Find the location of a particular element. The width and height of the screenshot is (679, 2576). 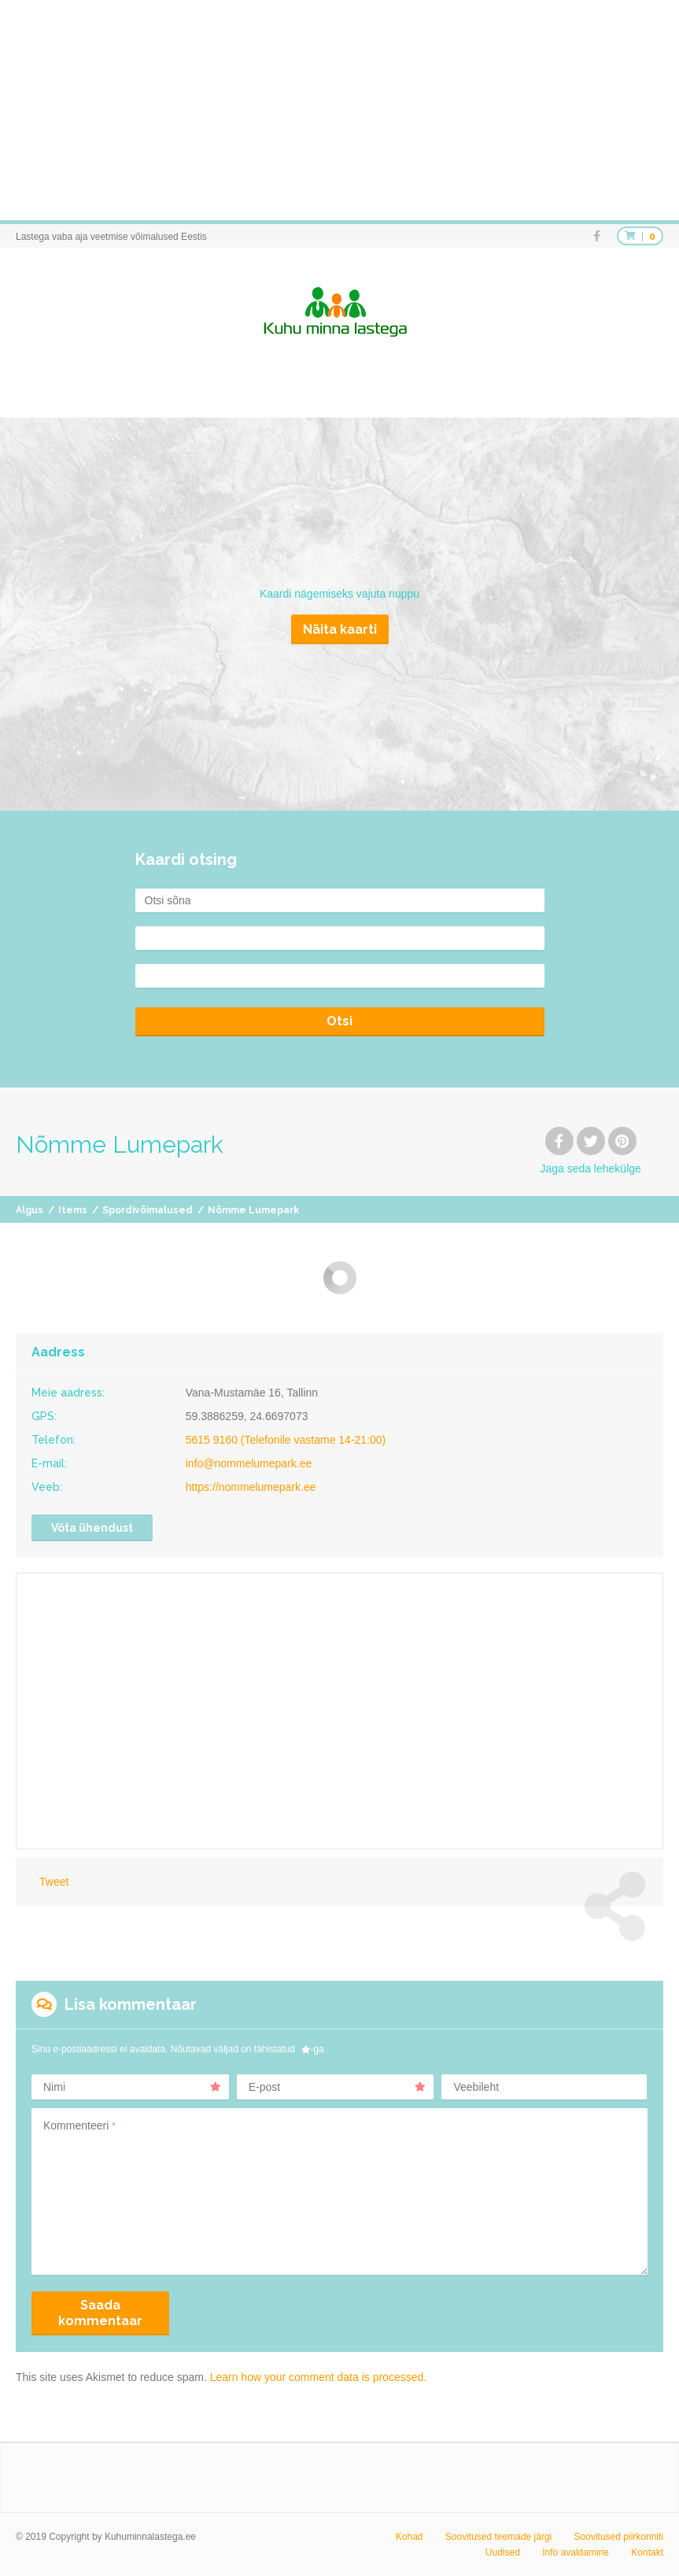

Learn how your comment data is processed. is located at coordinates (318, 2377).